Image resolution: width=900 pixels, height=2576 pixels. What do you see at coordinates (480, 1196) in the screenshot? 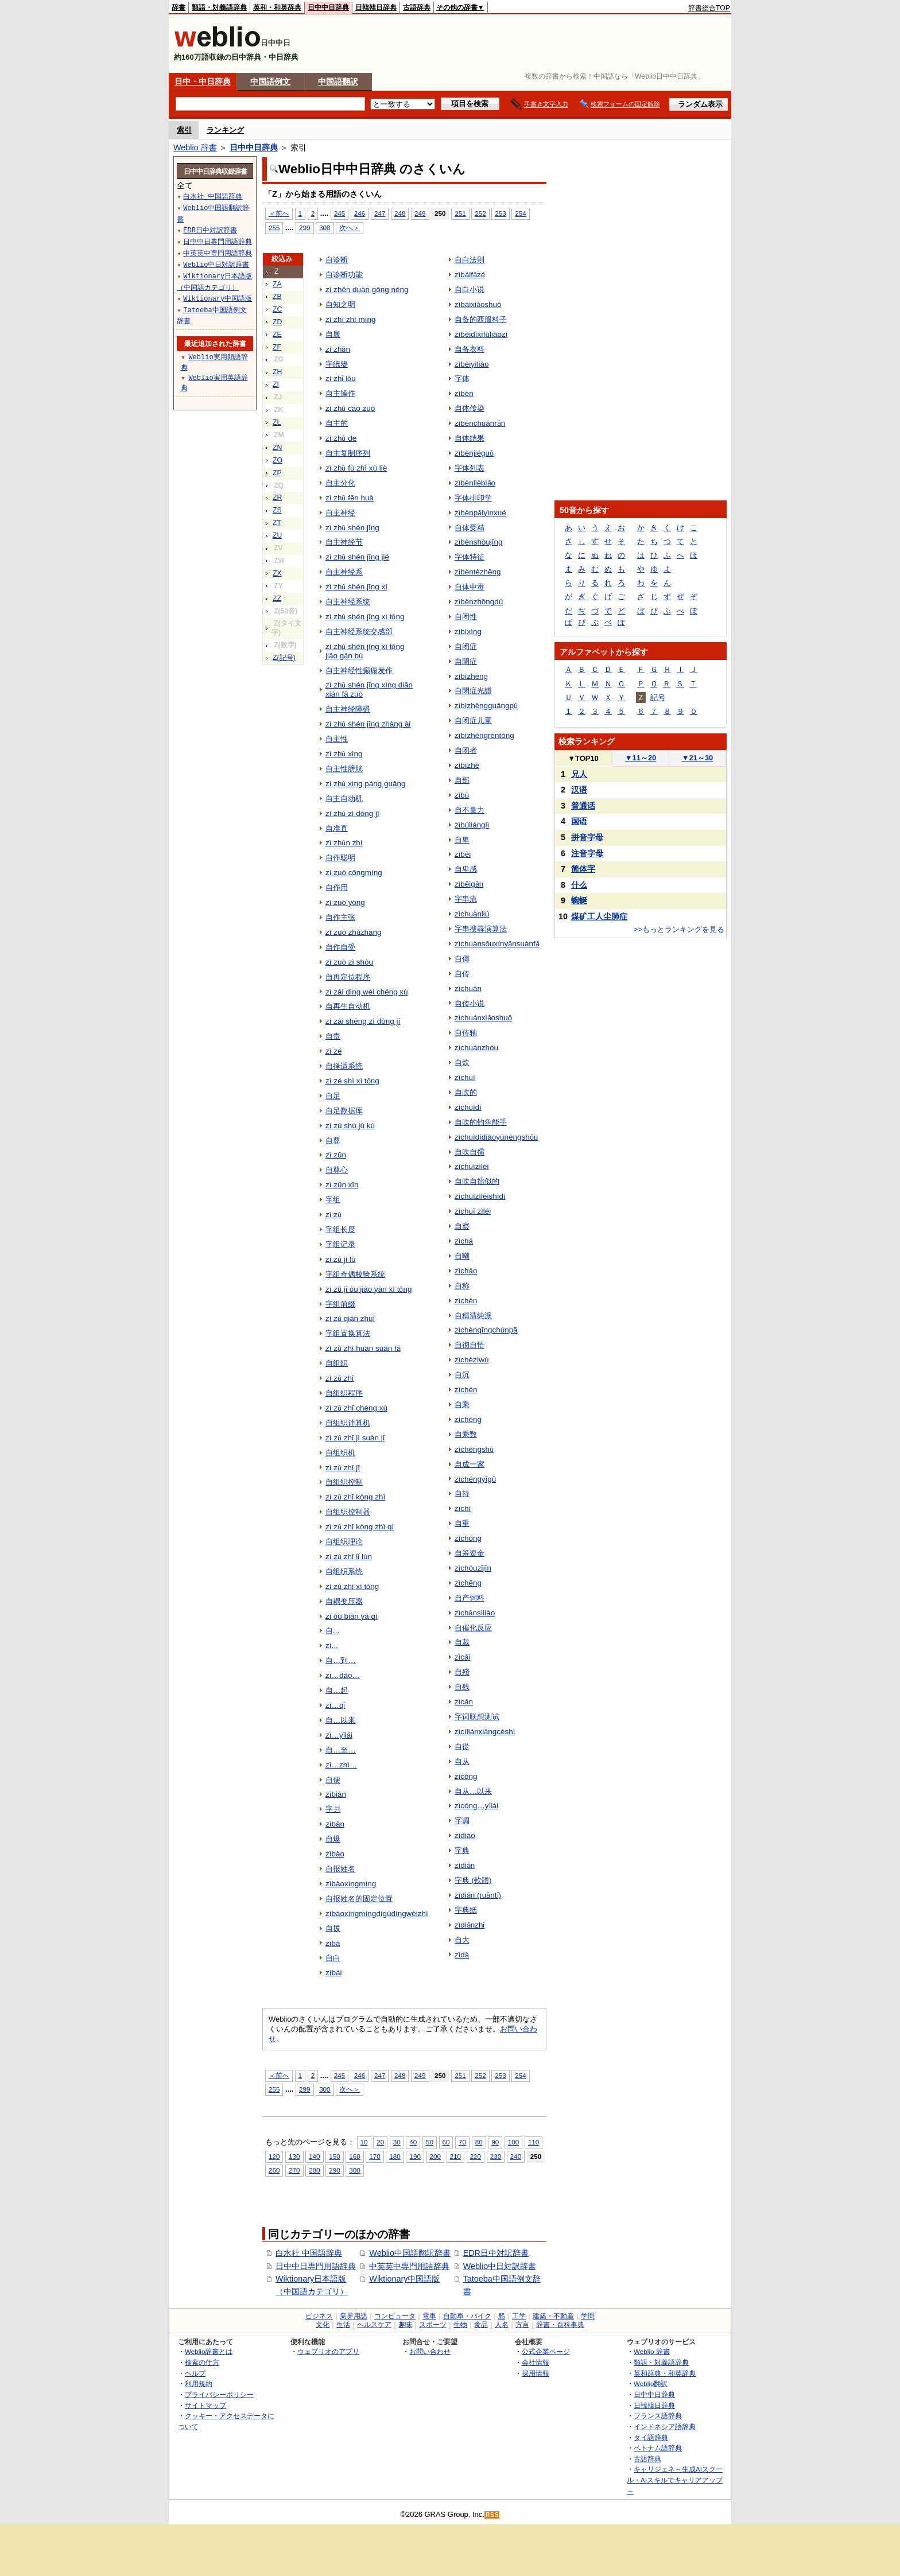
I see `zìchuìzìlēishìdí` at bounding box center [480, 1196].